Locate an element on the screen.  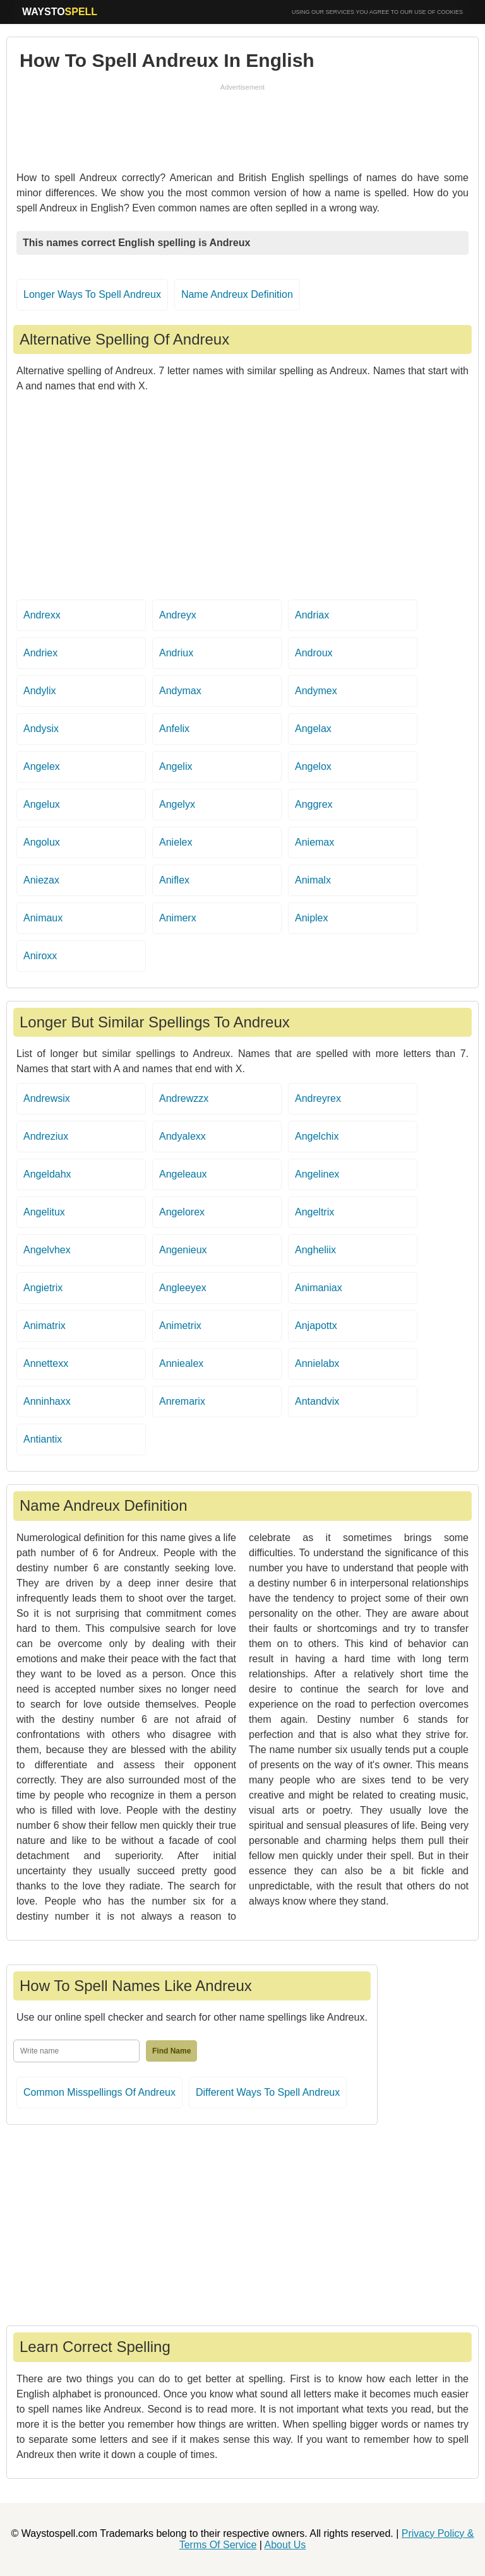
Andyalexx is located at coordinates (182, 1136).